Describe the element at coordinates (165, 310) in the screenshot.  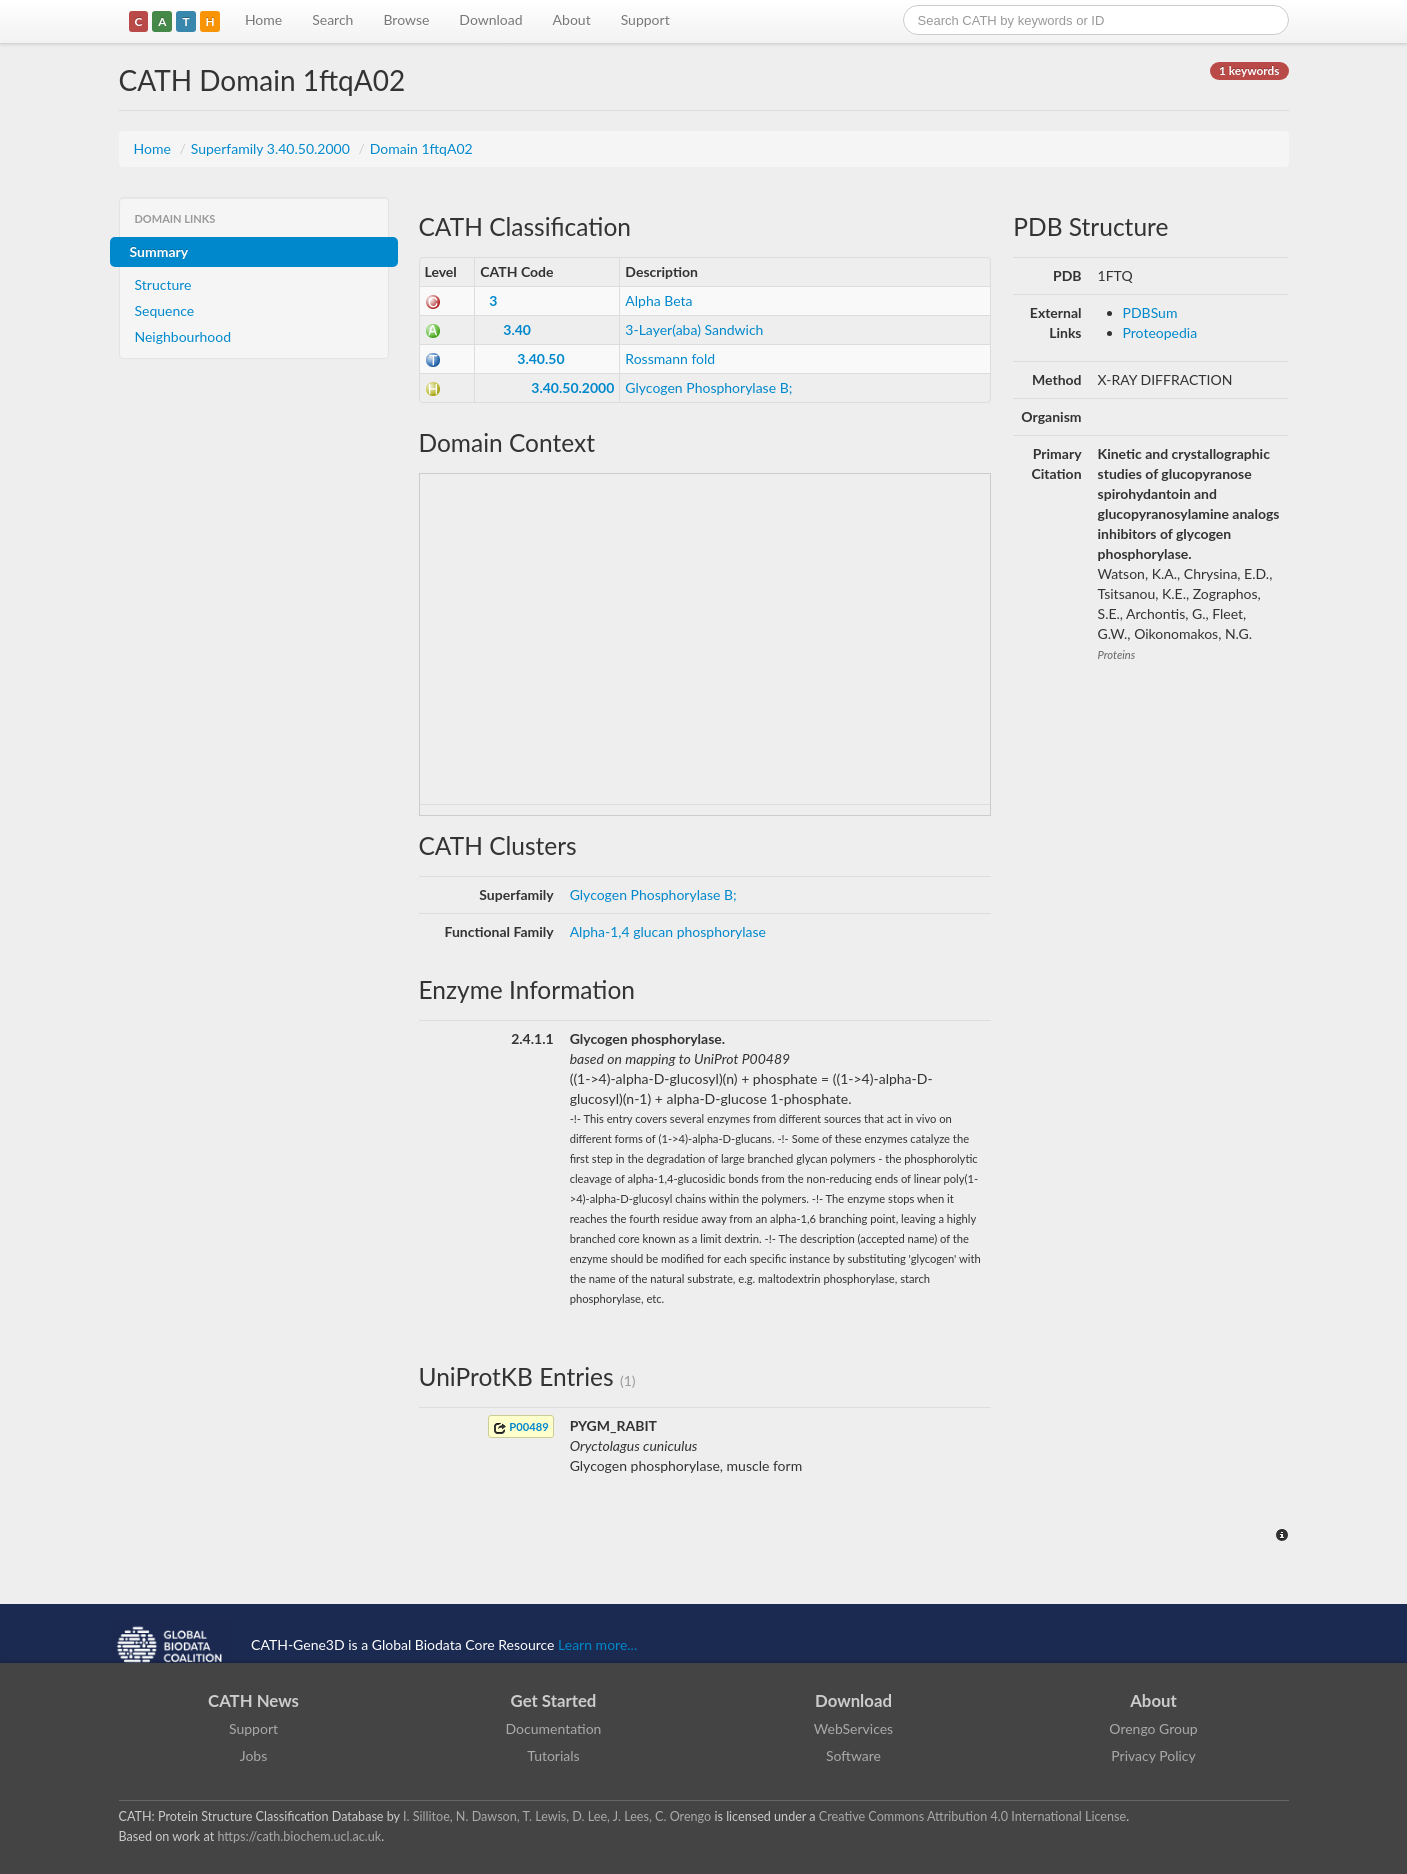
I see `Sequence` at that location.